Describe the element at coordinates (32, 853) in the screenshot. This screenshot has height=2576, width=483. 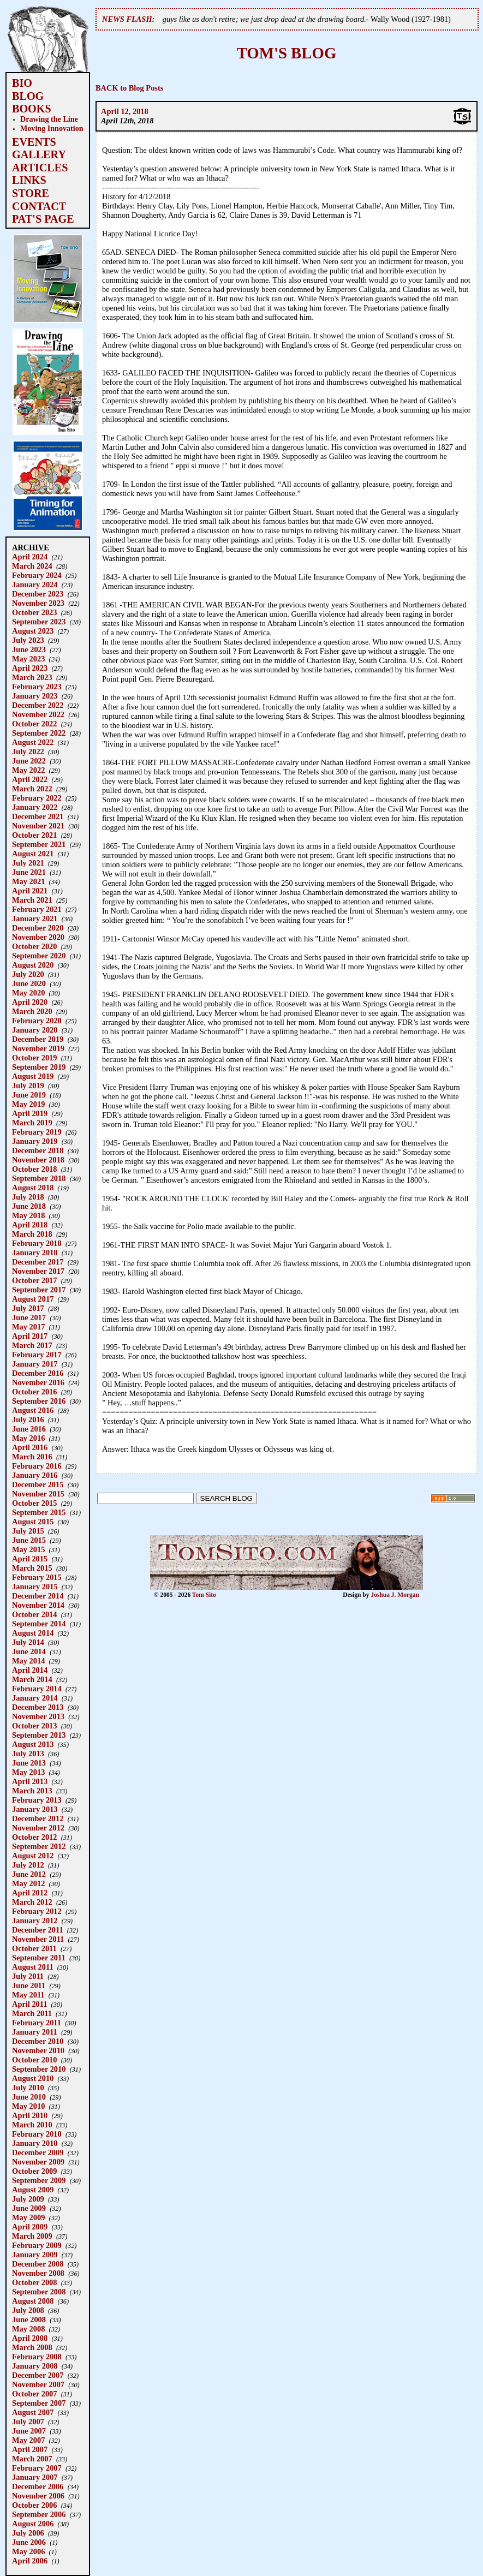
I see `August 2021` at that location.